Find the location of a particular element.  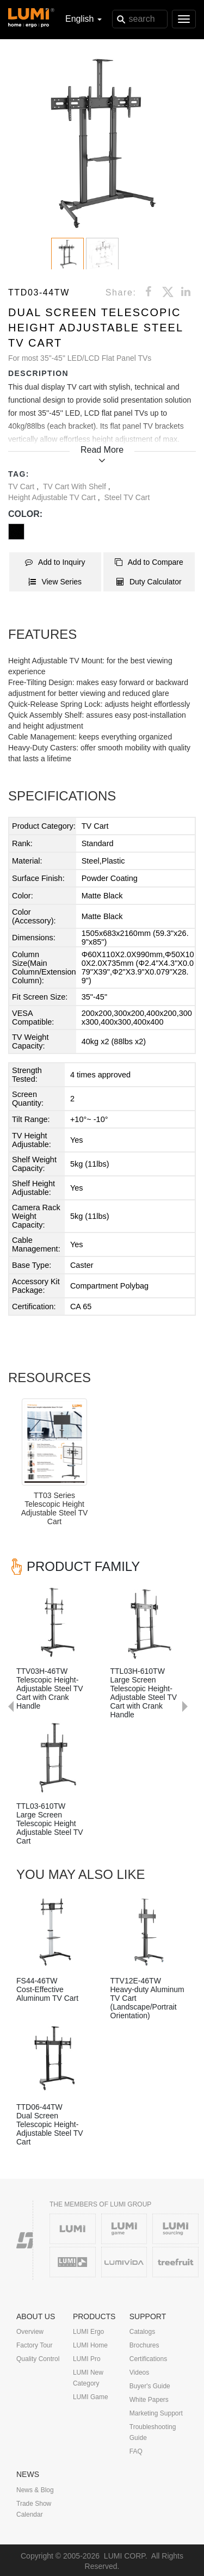

LUMI Ergo is located at coordinates (88, 2331).